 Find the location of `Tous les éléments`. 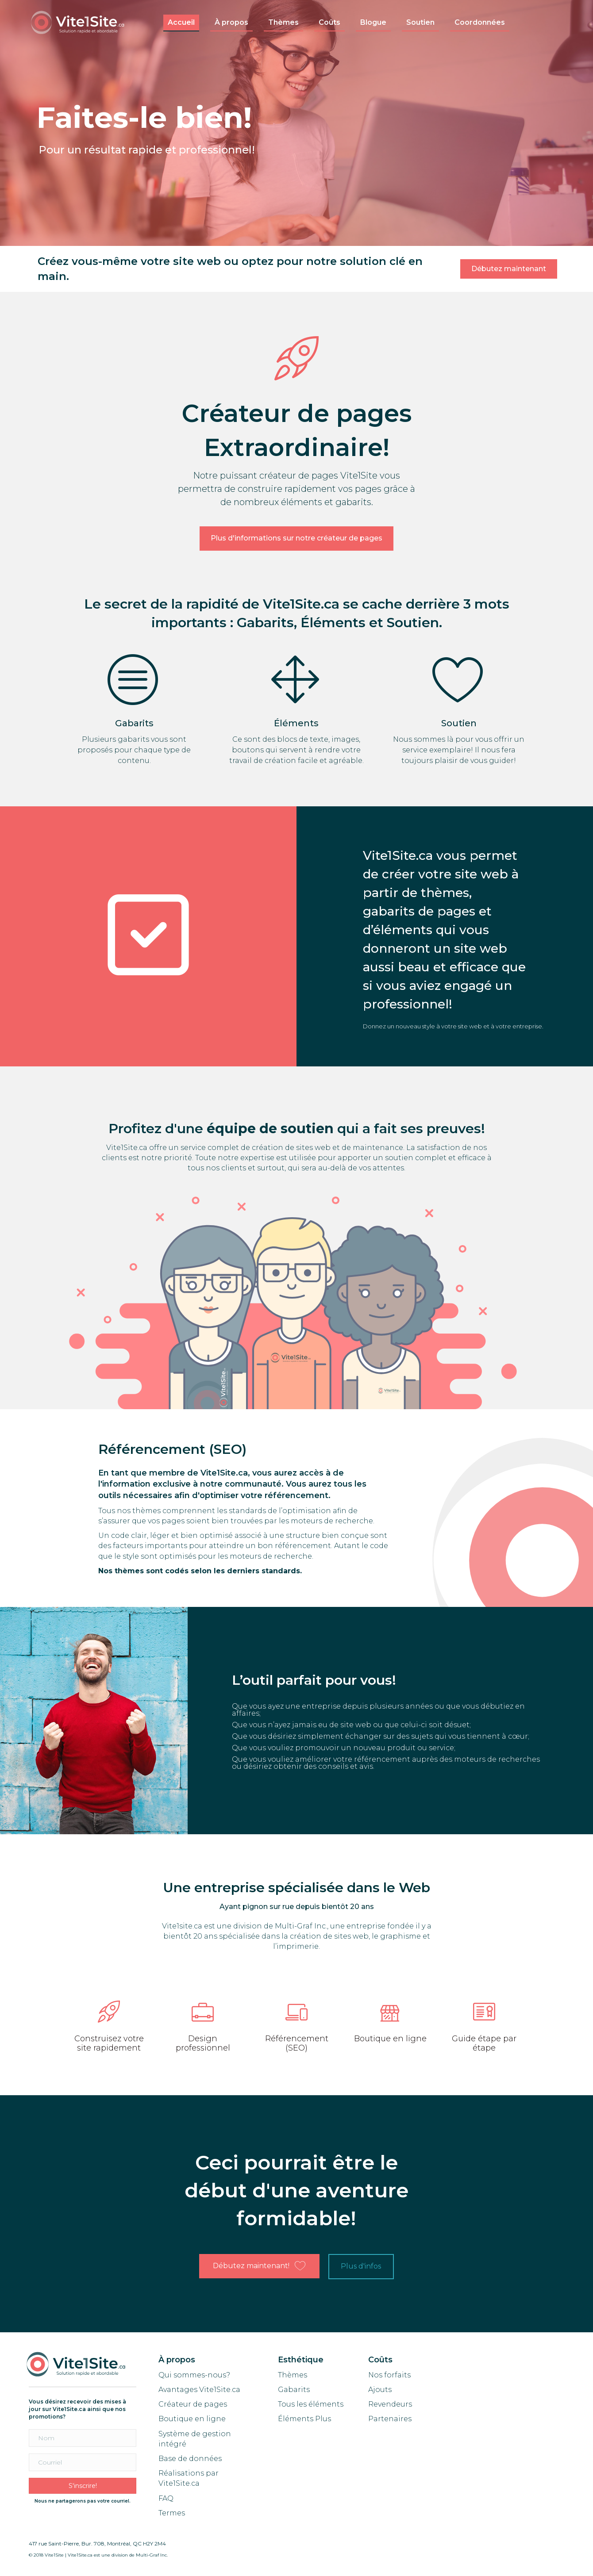

Tous les éléments is located at coordinates (310, 2404).